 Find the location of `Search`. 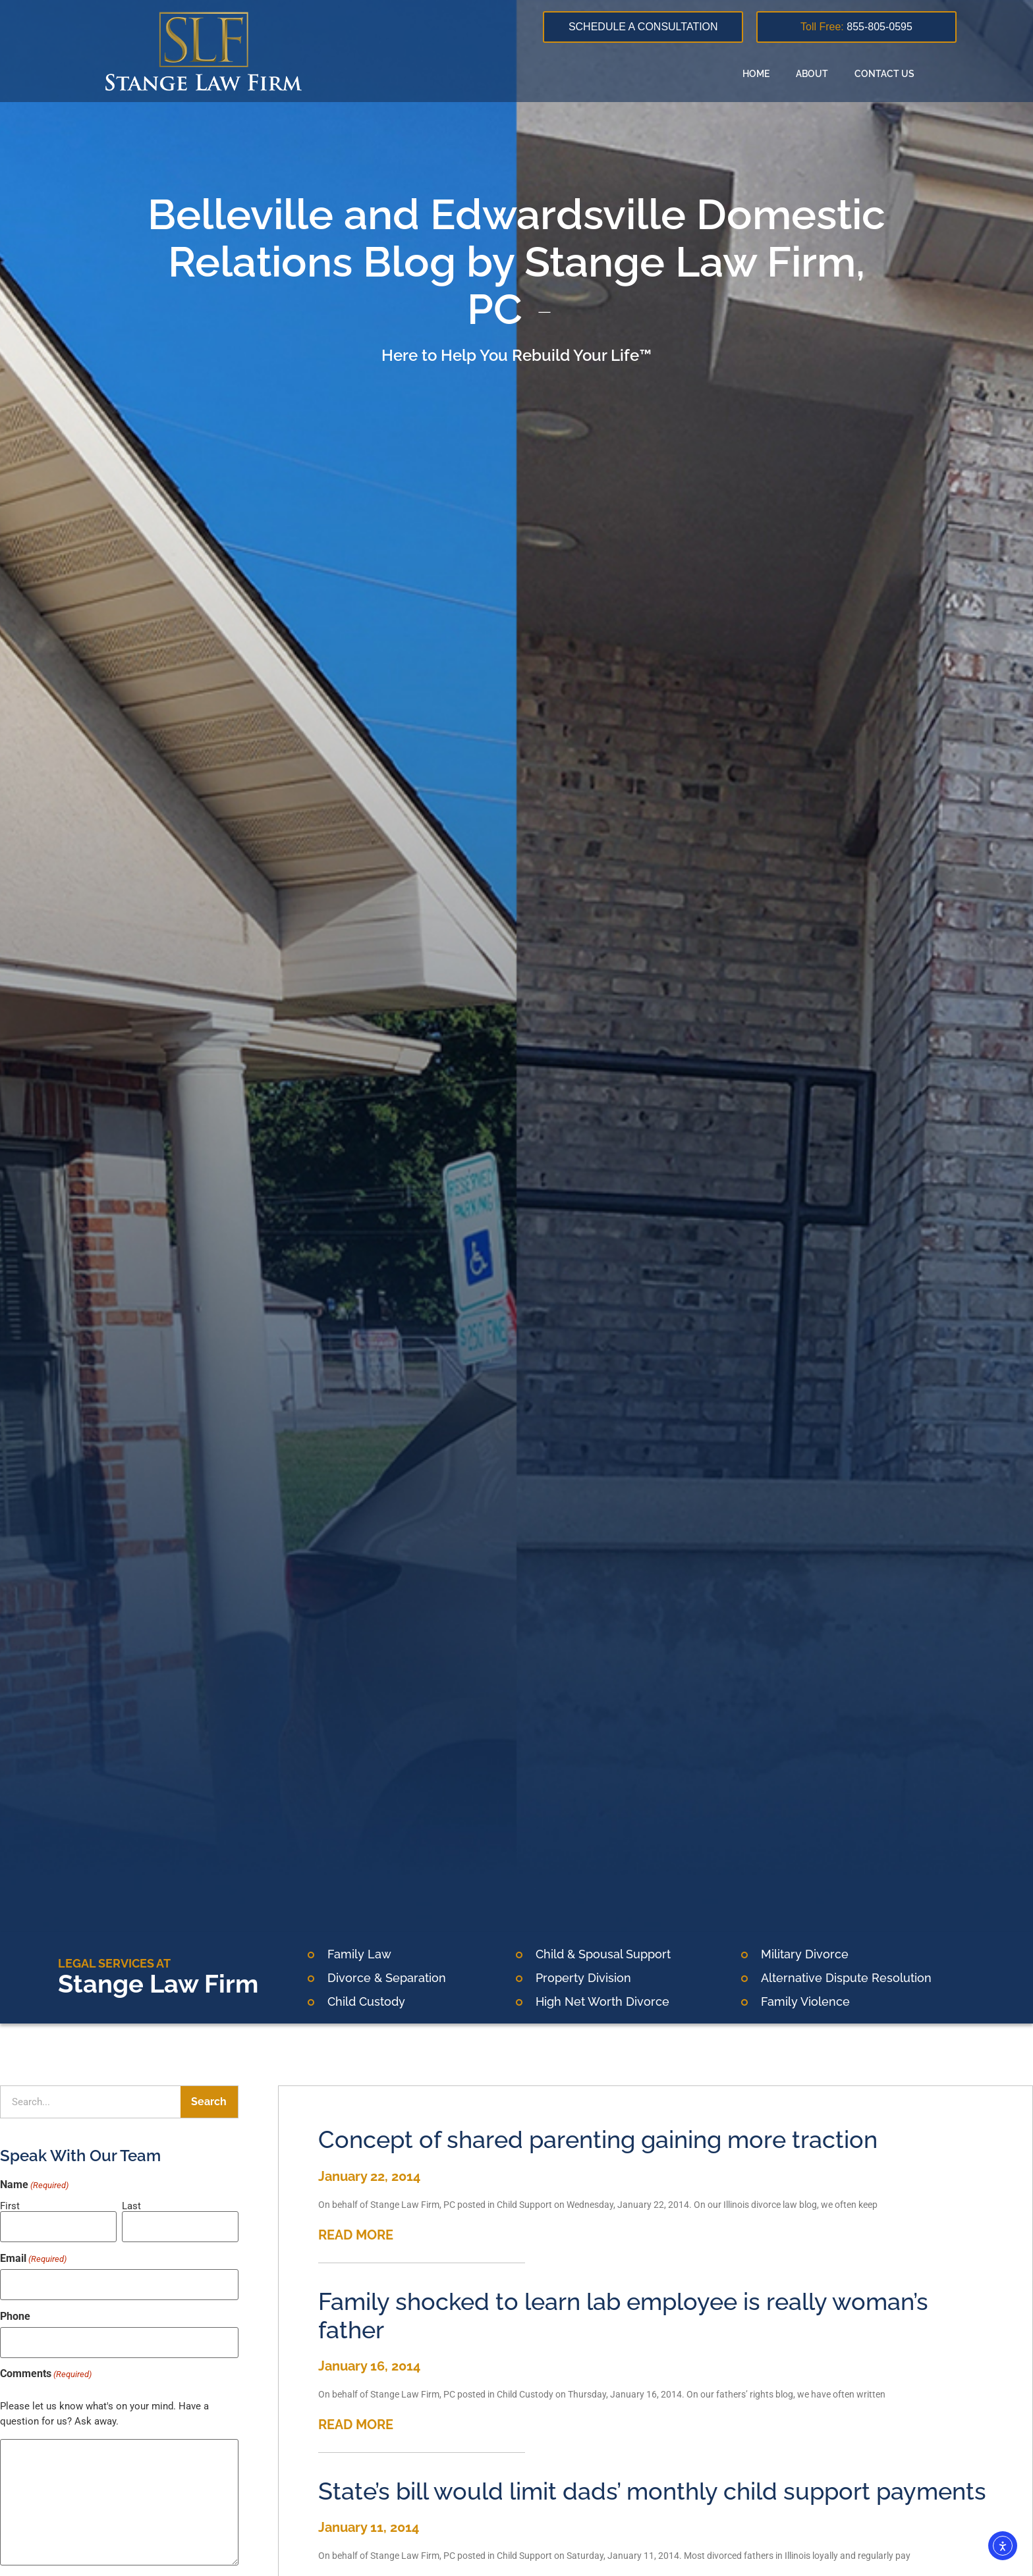

Search is located at coordinates (209, 2101).